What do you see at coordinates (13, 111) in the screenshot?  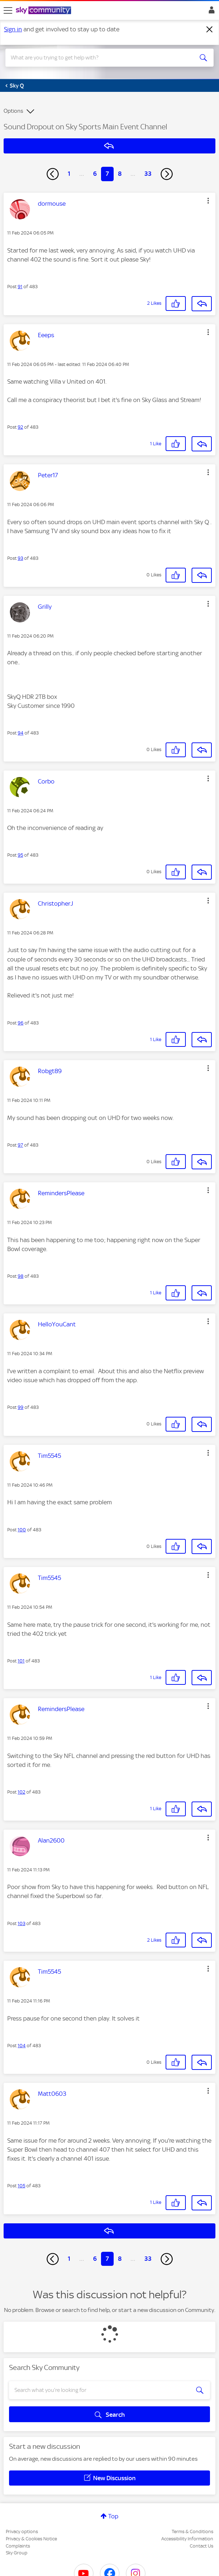 I see `Options [button]` at bounding box center [13, 111].